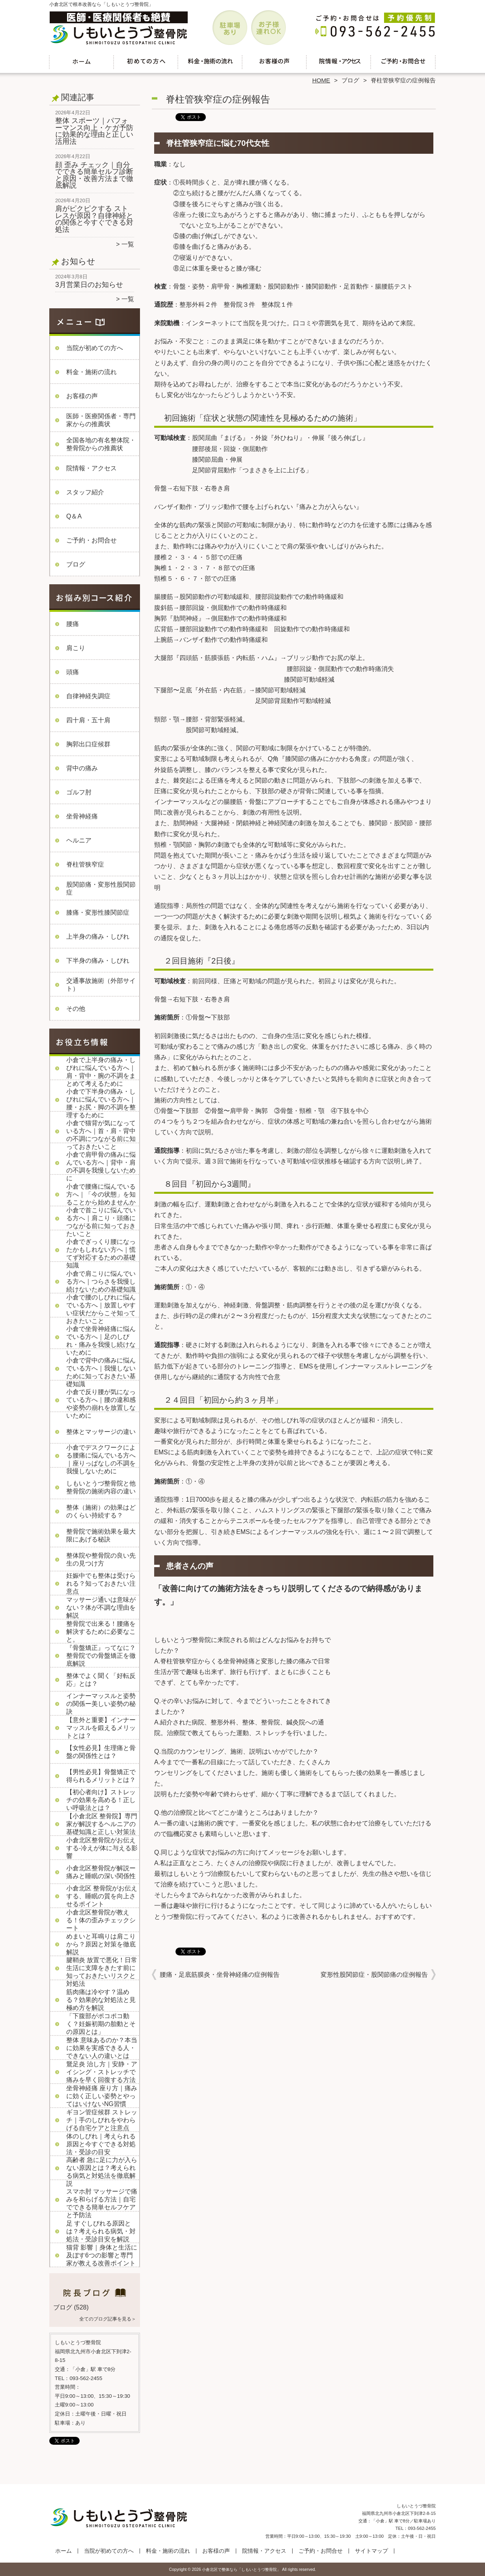  What do you see at coordinates (107, 2319) in the screenshot?
I see `全てのブログ記事を見る＞` at bounding box center [107, 2319].